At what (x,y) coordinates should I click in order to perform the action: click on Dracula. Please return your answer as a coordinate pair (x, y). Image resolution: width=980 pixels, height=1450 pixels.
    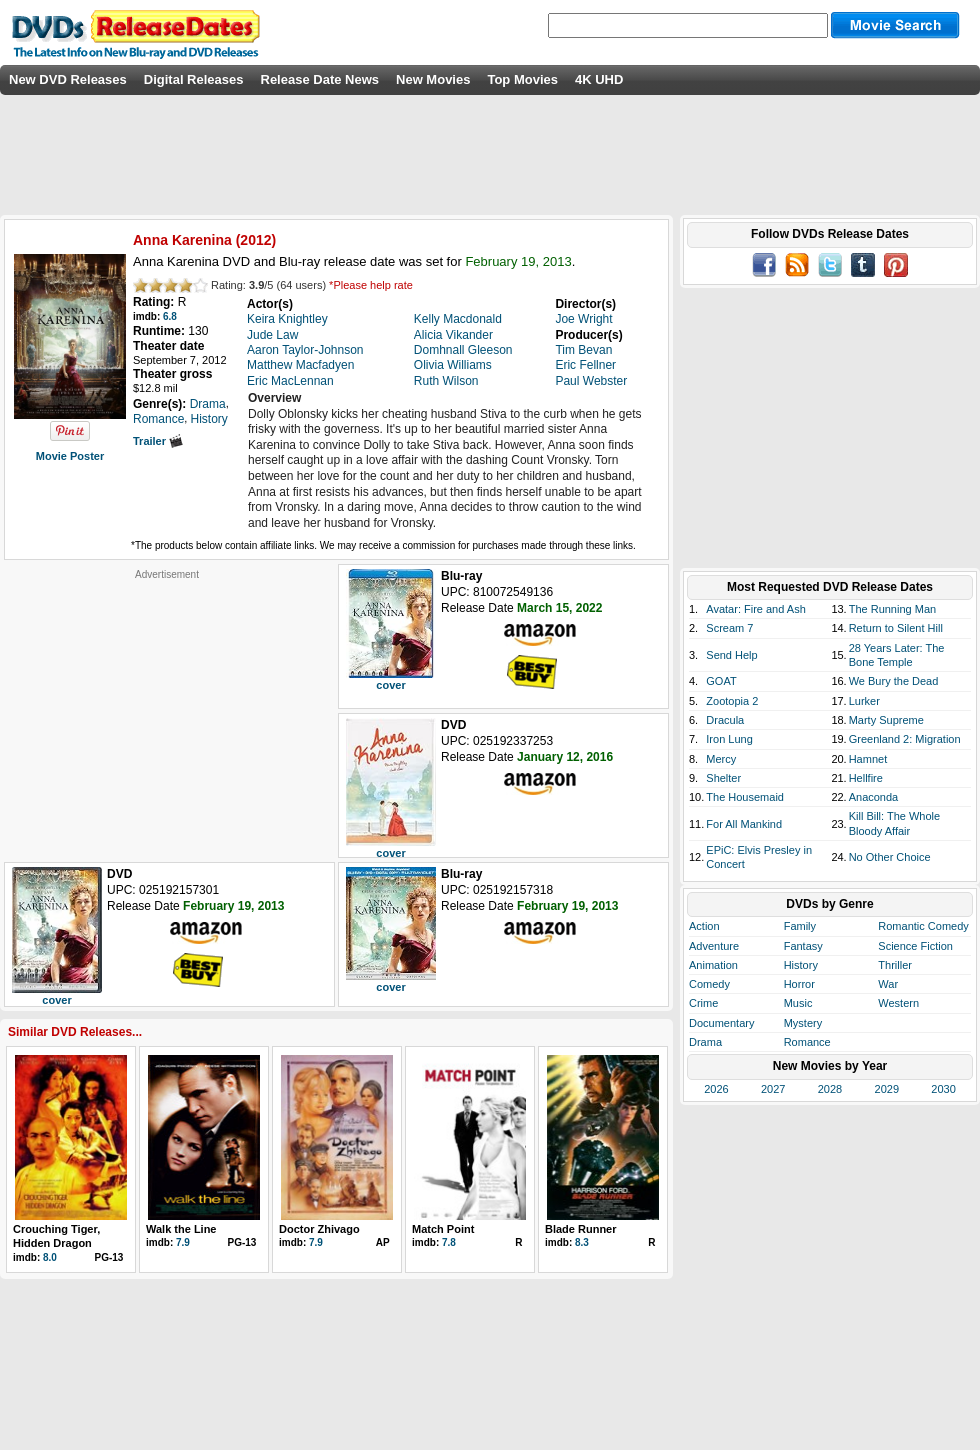
    Looking at the image, I should click on (725, 720).